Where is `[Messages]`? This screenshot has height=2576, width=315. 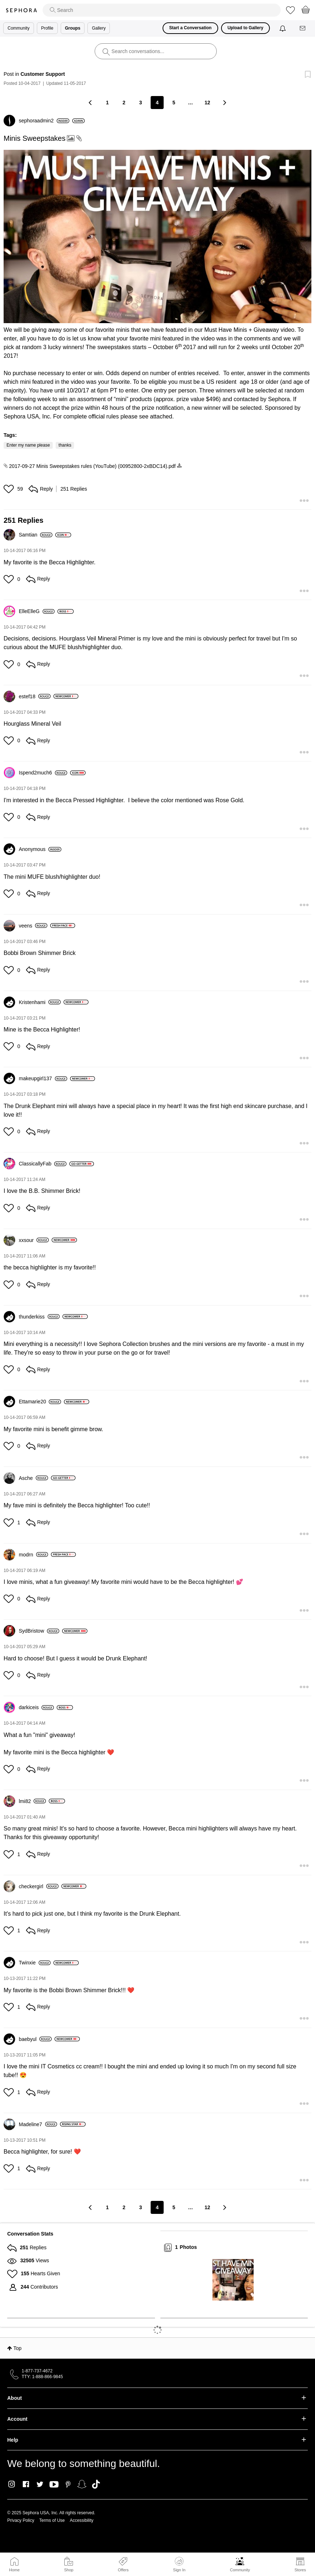
[Messages] is located at coordinates (303, 28).